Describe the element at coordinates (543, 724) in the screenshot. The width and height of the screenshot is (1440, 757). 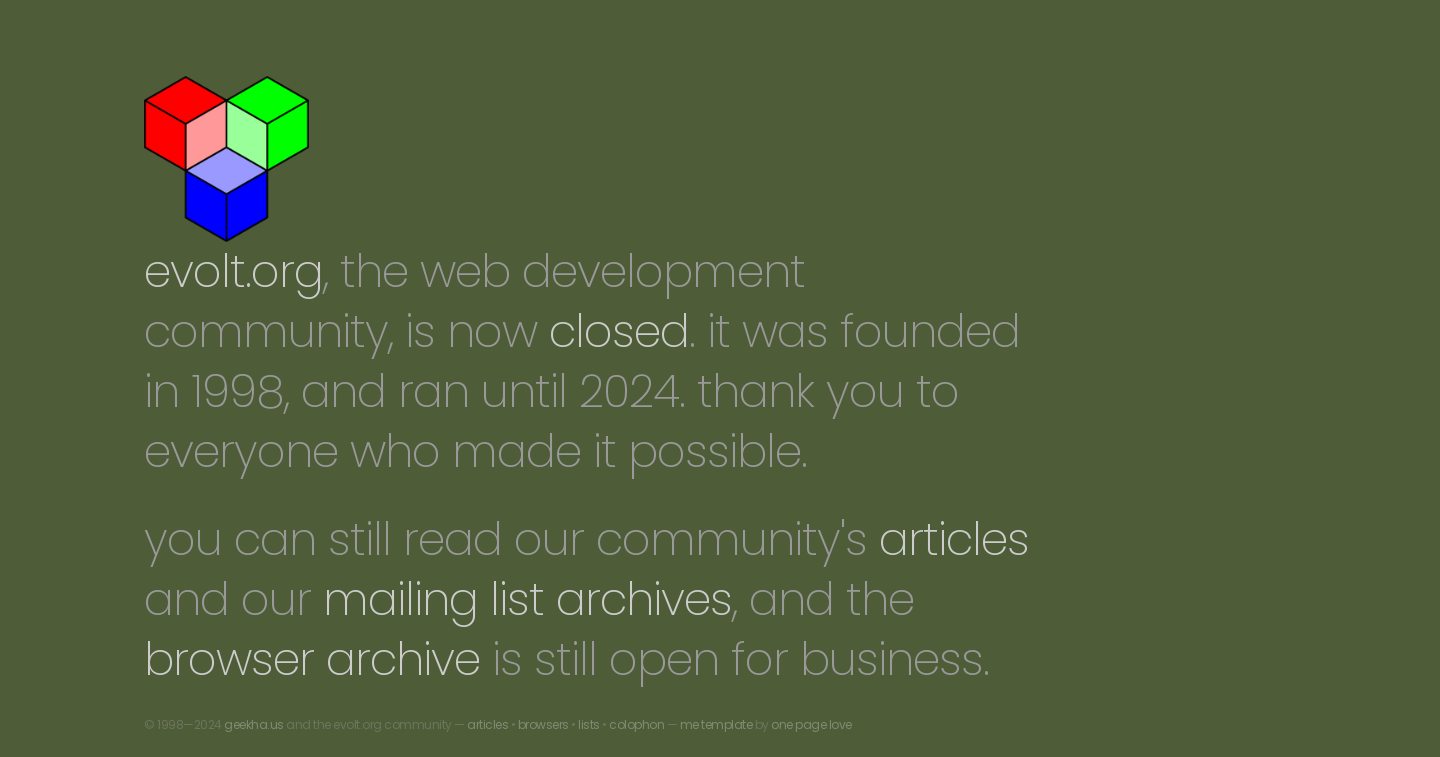
I see `browsers` at that location.